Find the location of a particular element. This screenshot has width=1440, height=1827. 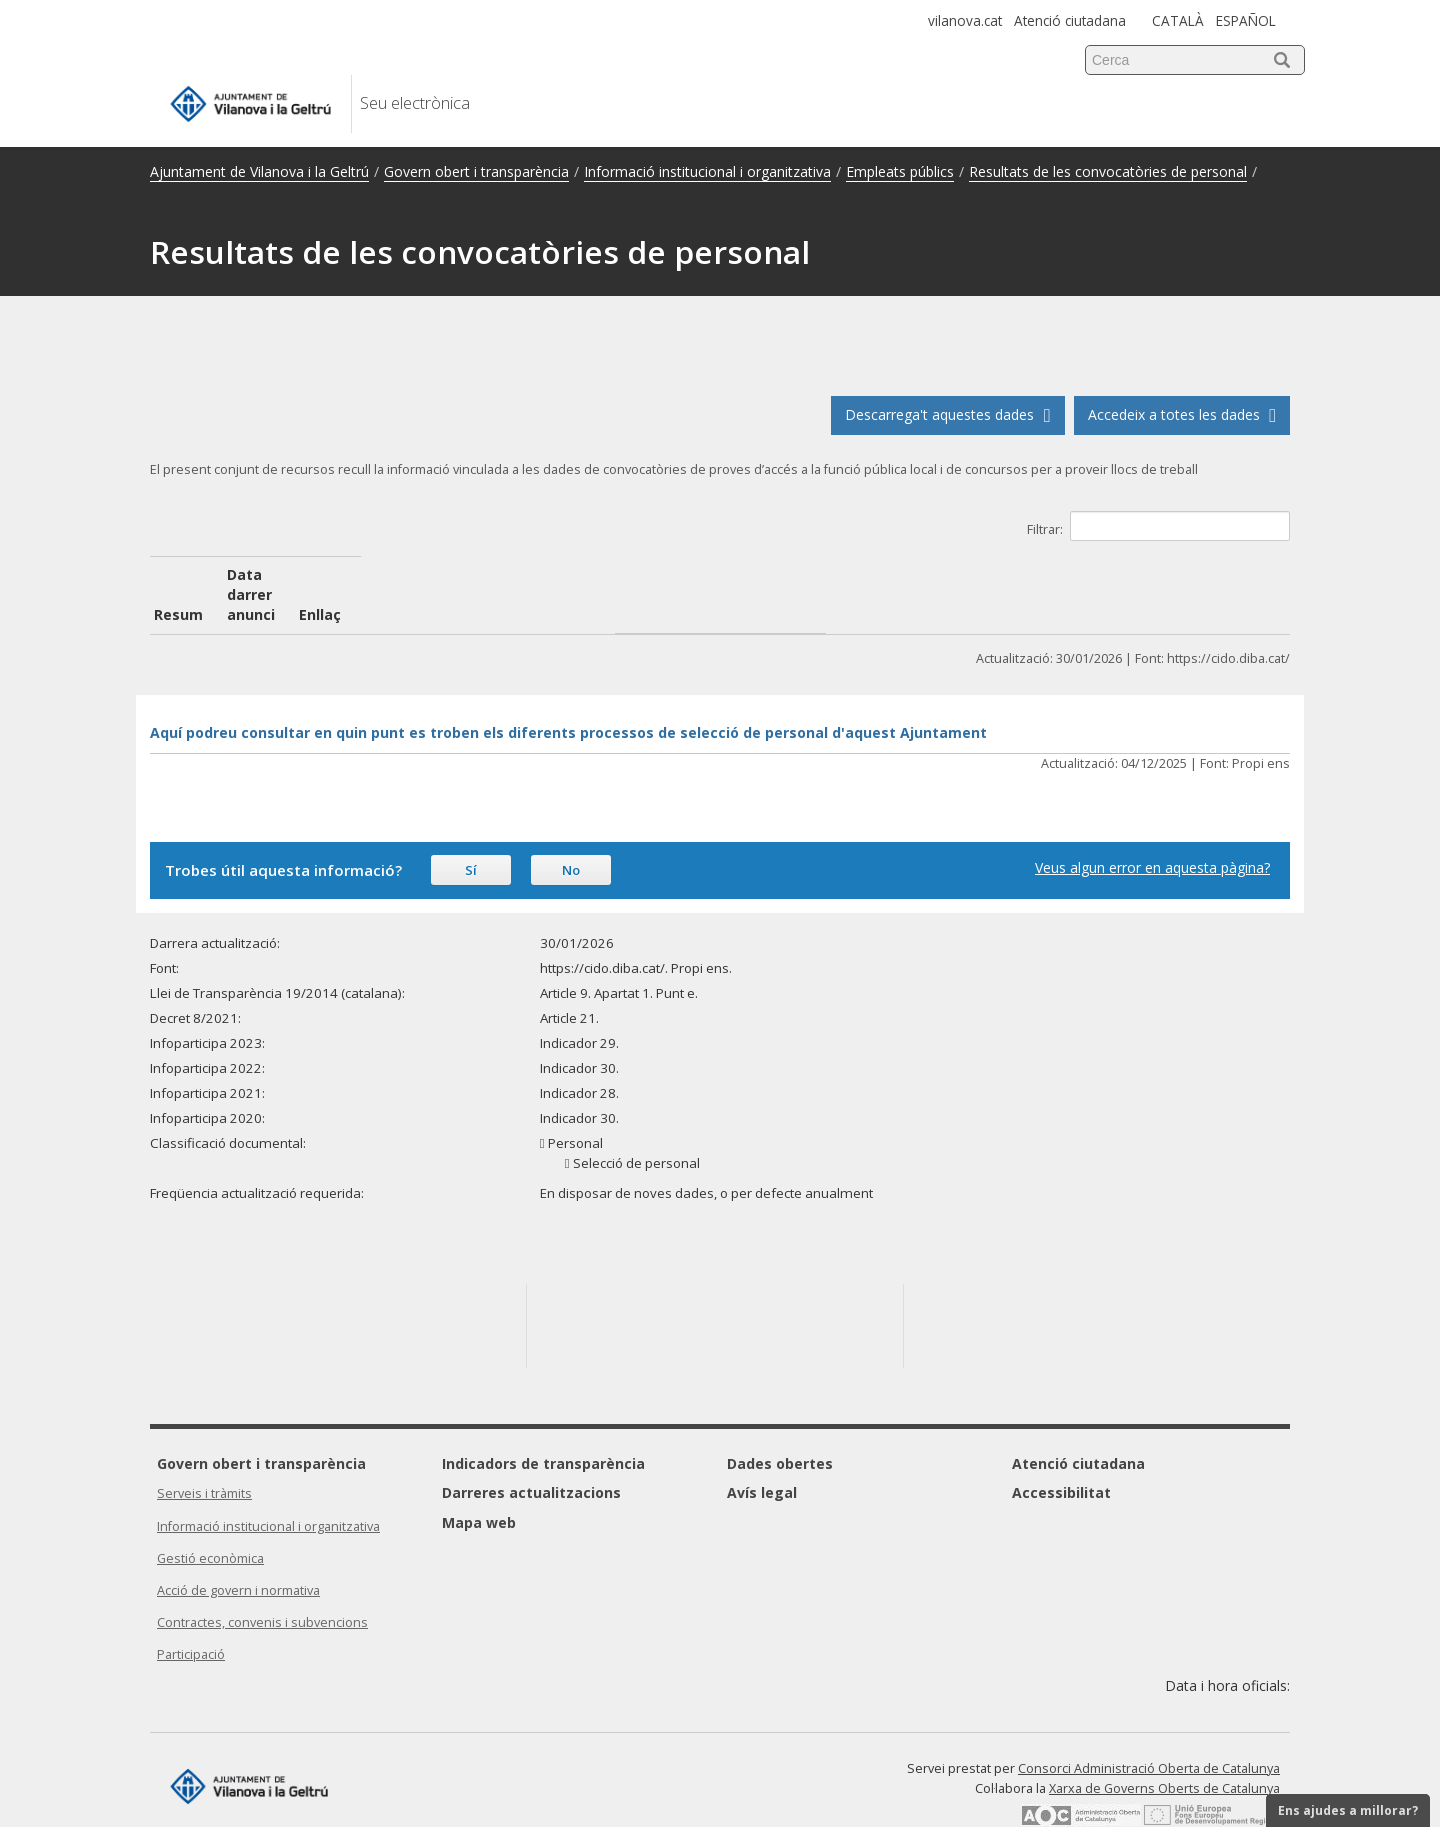

Dades obertes is located at coordinates (780, 1423).